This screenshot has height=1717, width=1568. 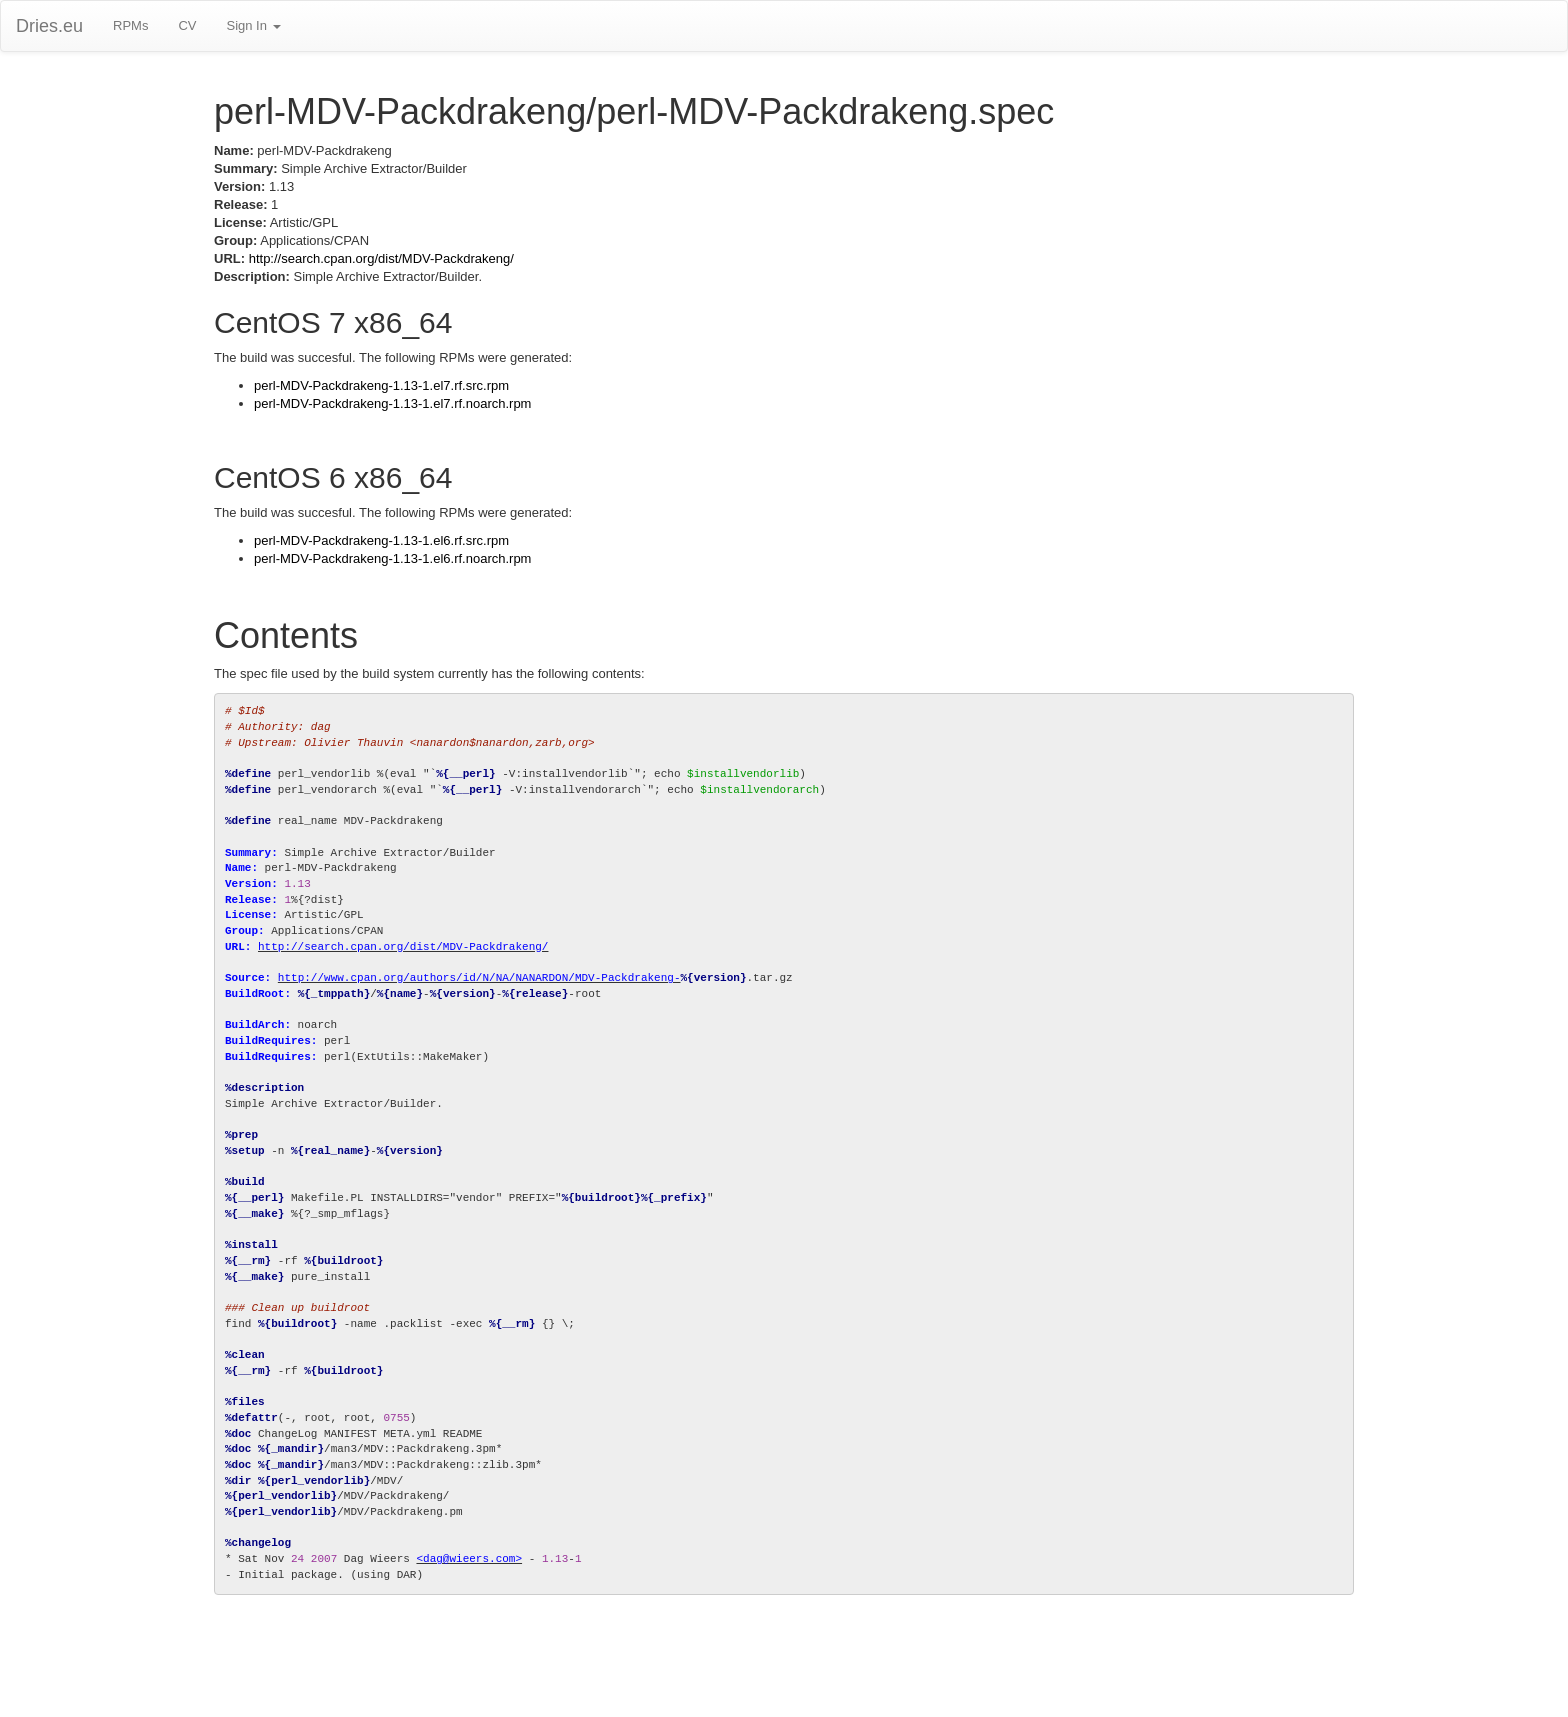 I want to click on perl-MDV-Packdrakeng-1.13-1.el6.rf.noarch.rpm, so click(x=392, y=558).